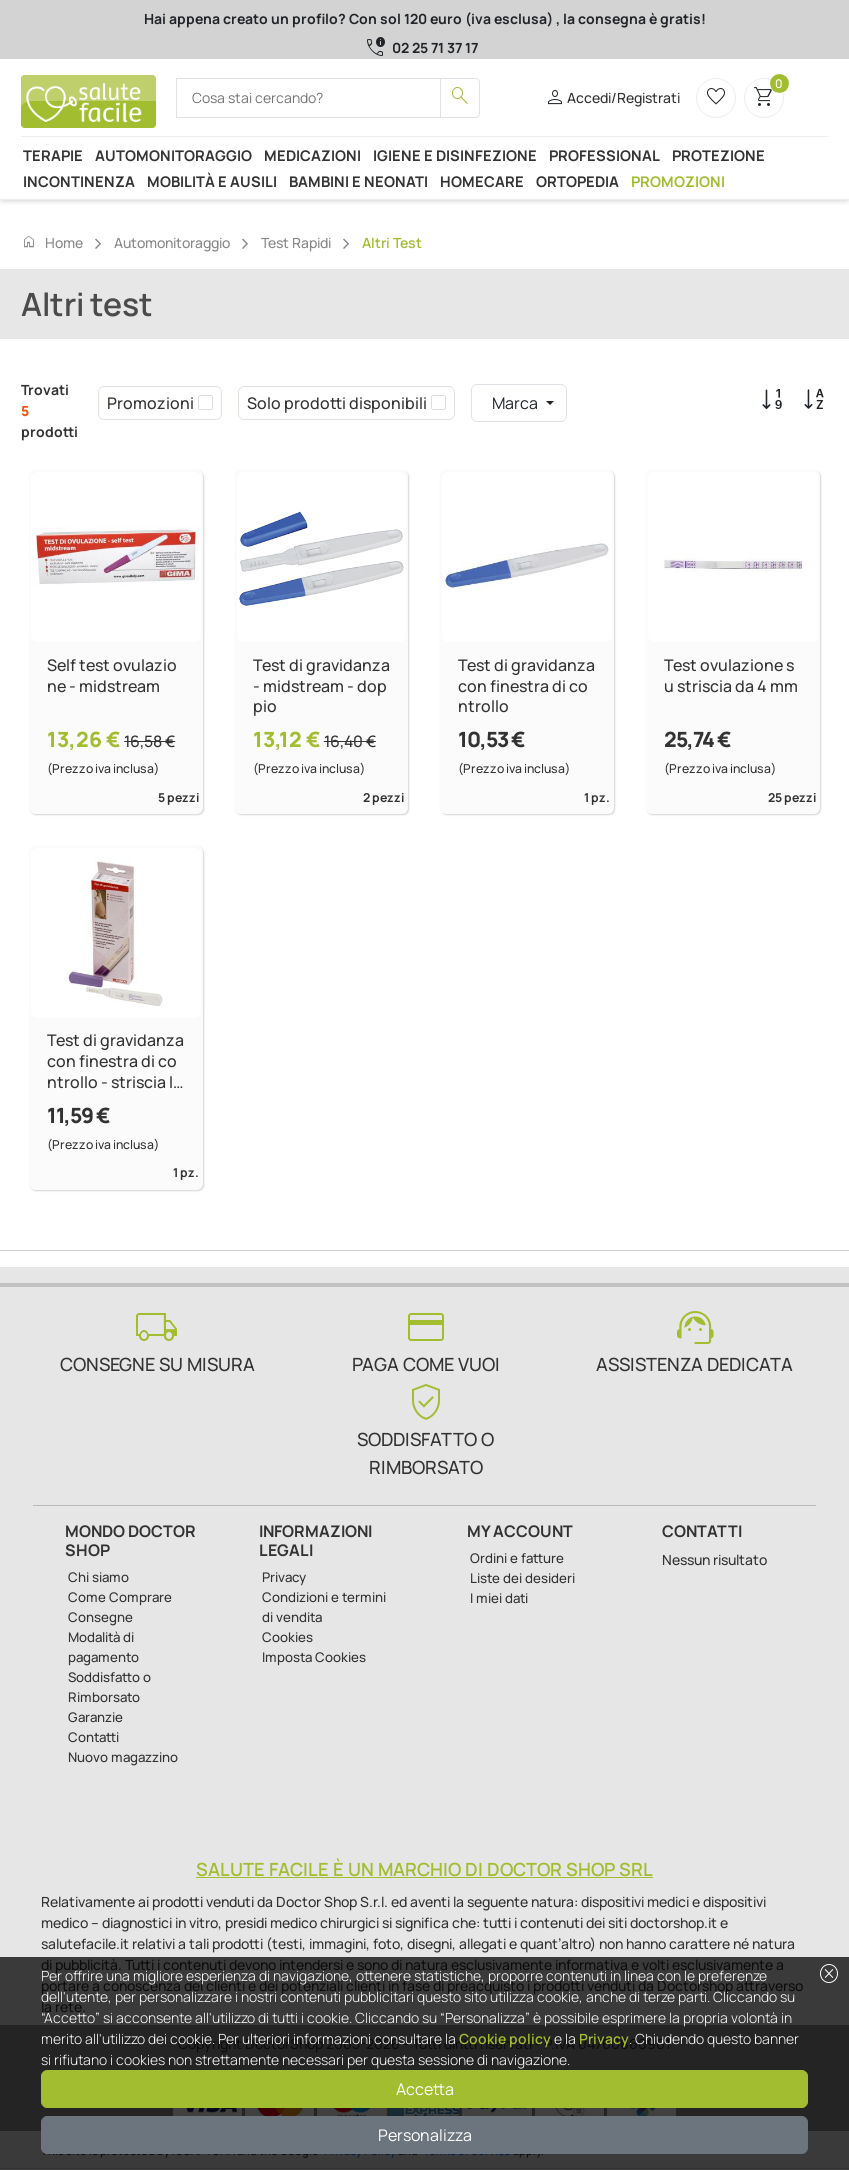  I want to click on Privacy, so click(604, 2038).